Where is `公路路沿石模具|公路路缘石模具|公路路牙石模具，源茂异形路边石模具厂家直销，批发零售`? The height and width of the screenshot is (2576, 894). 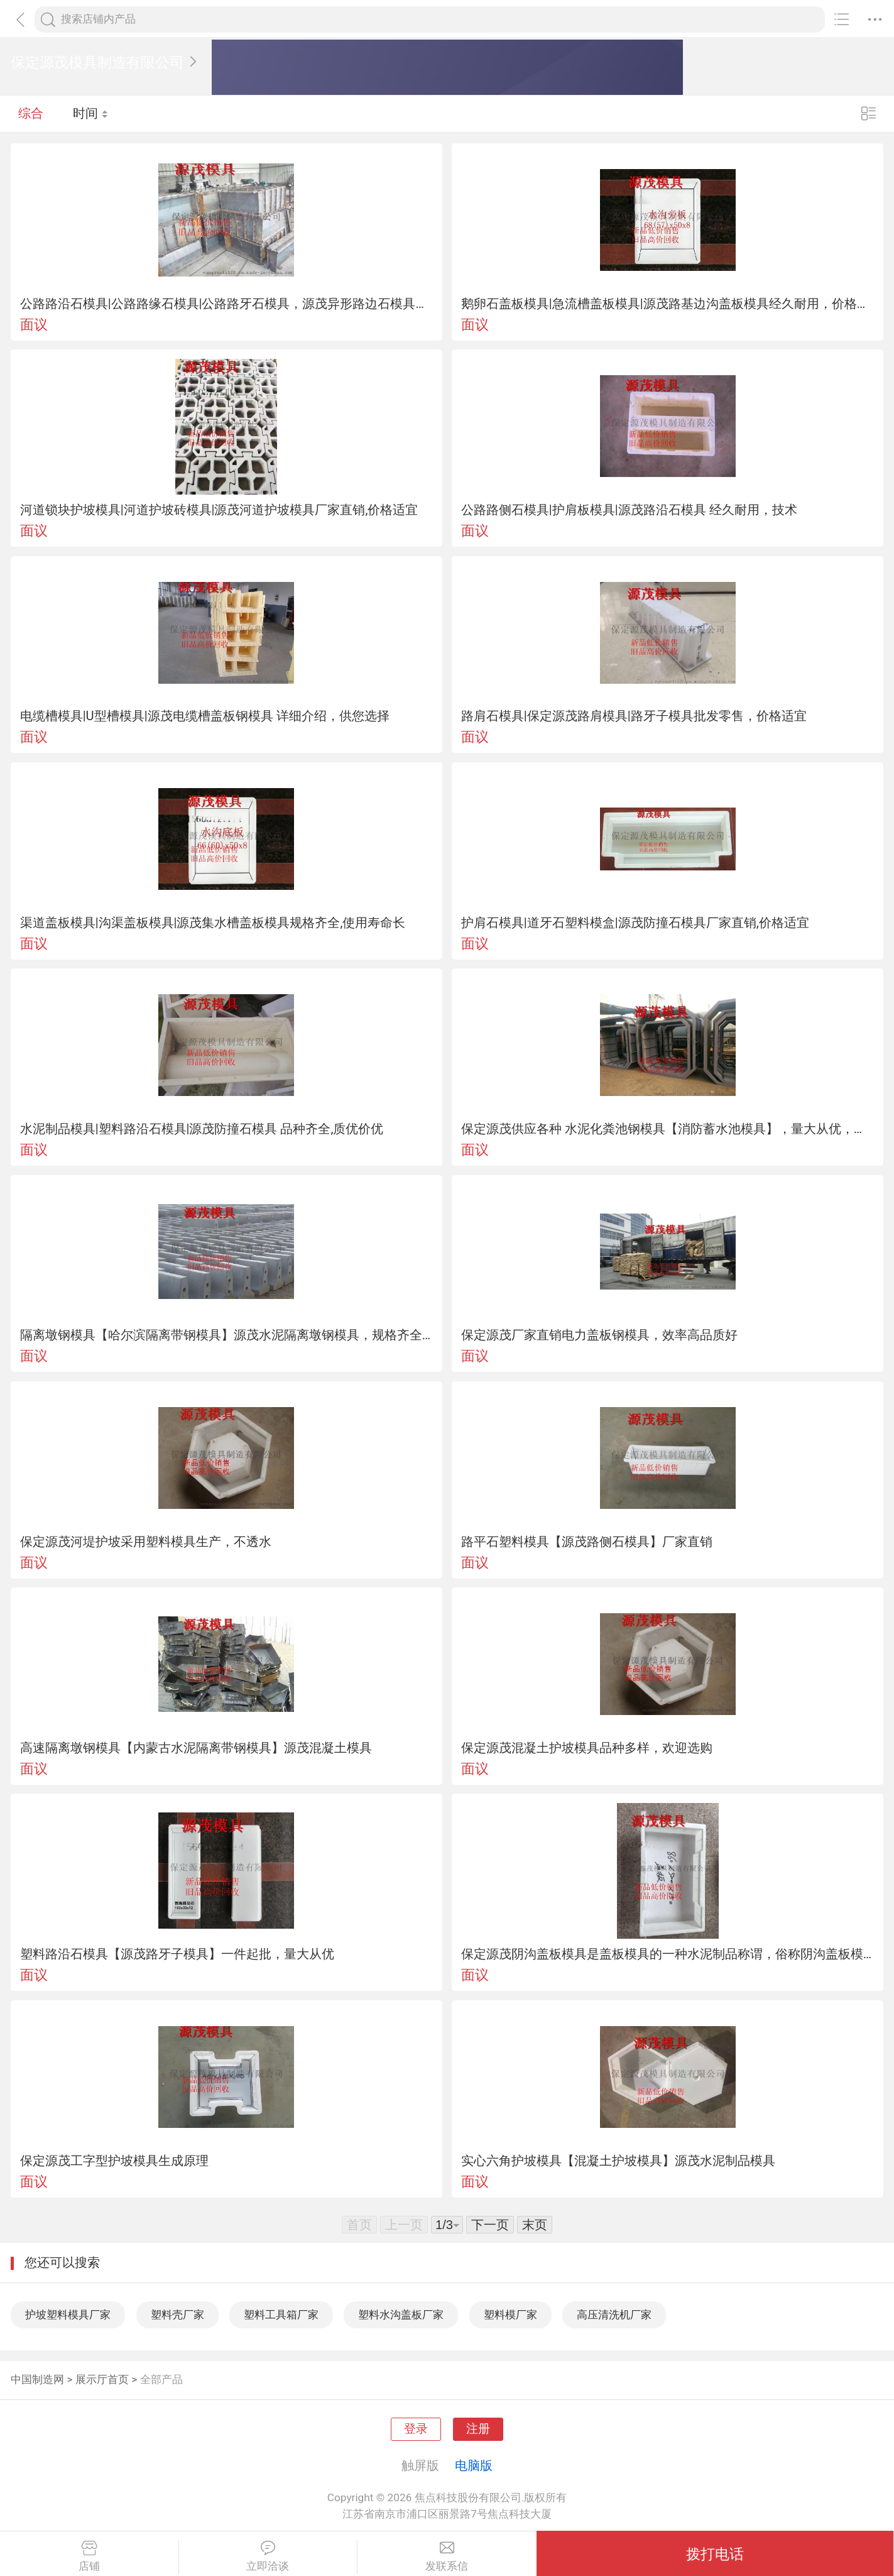
公路路沿石模具|公路路缘石模具|公路路牙石模具，源茂异形路边石模具厂家直销，批发零售 is located at coordinates (226, 303).